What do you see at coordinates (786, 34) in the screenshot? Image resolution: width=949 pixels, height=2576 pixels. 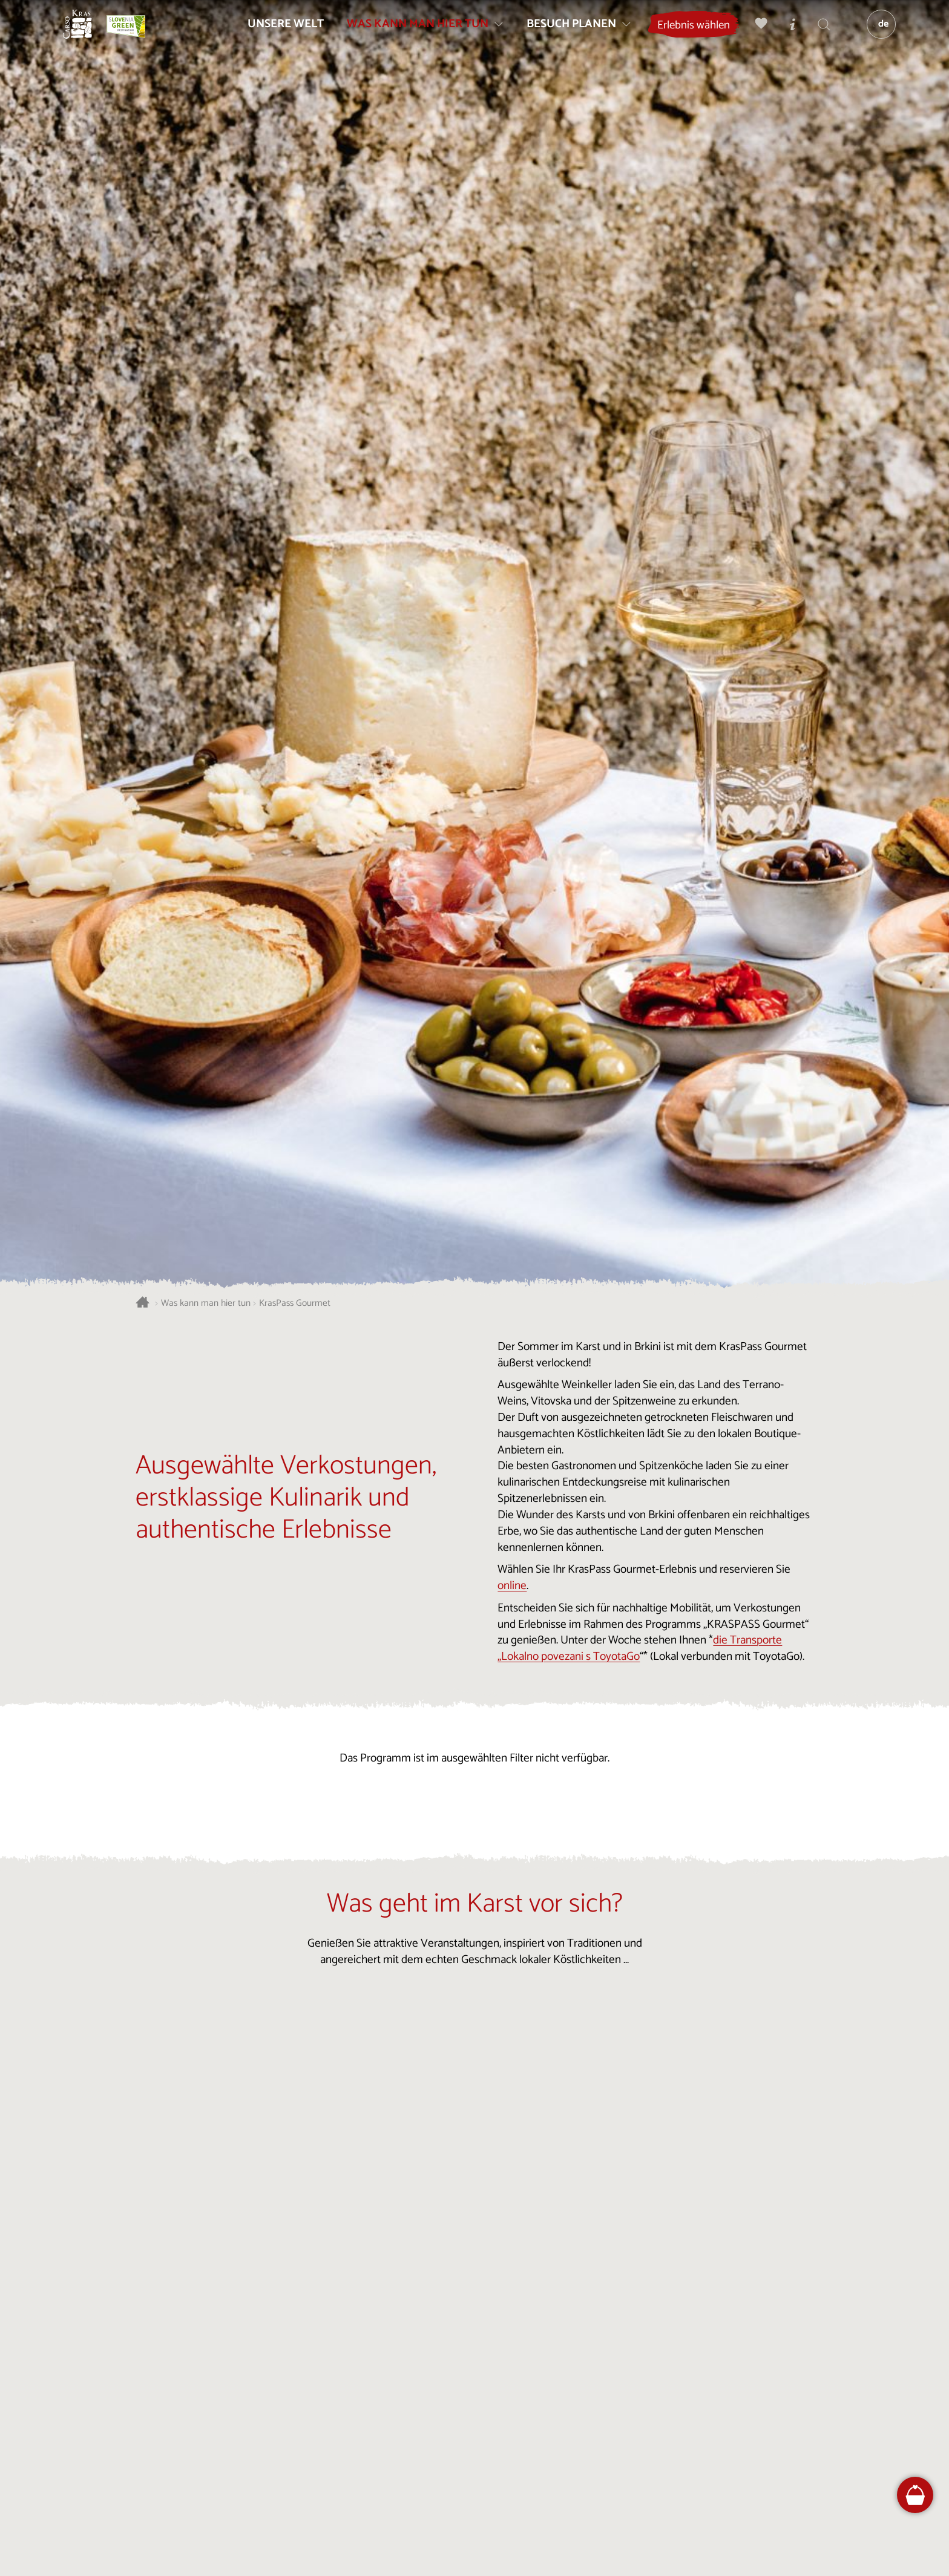 I see `[Touristen-/Informationszentren]` at bounding box center [786, 34].